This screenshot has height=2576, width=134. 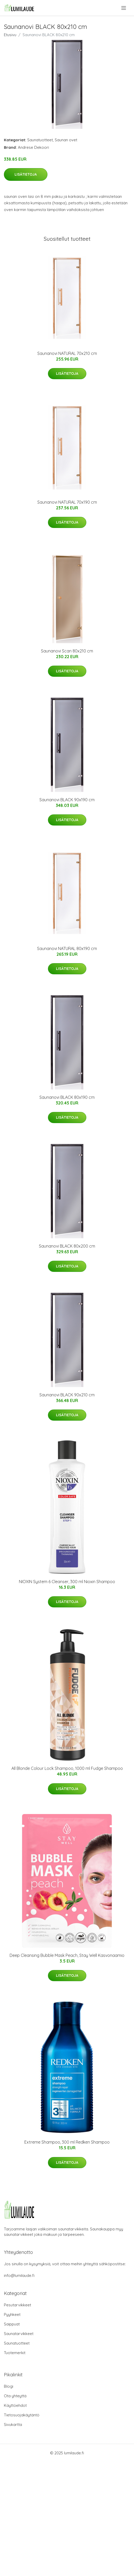 What do you see at coordinates (67, 1394) in the screenshot?
I see `Saunanovi BLACK 90x210 cm` at bounding box center [67, 1394].